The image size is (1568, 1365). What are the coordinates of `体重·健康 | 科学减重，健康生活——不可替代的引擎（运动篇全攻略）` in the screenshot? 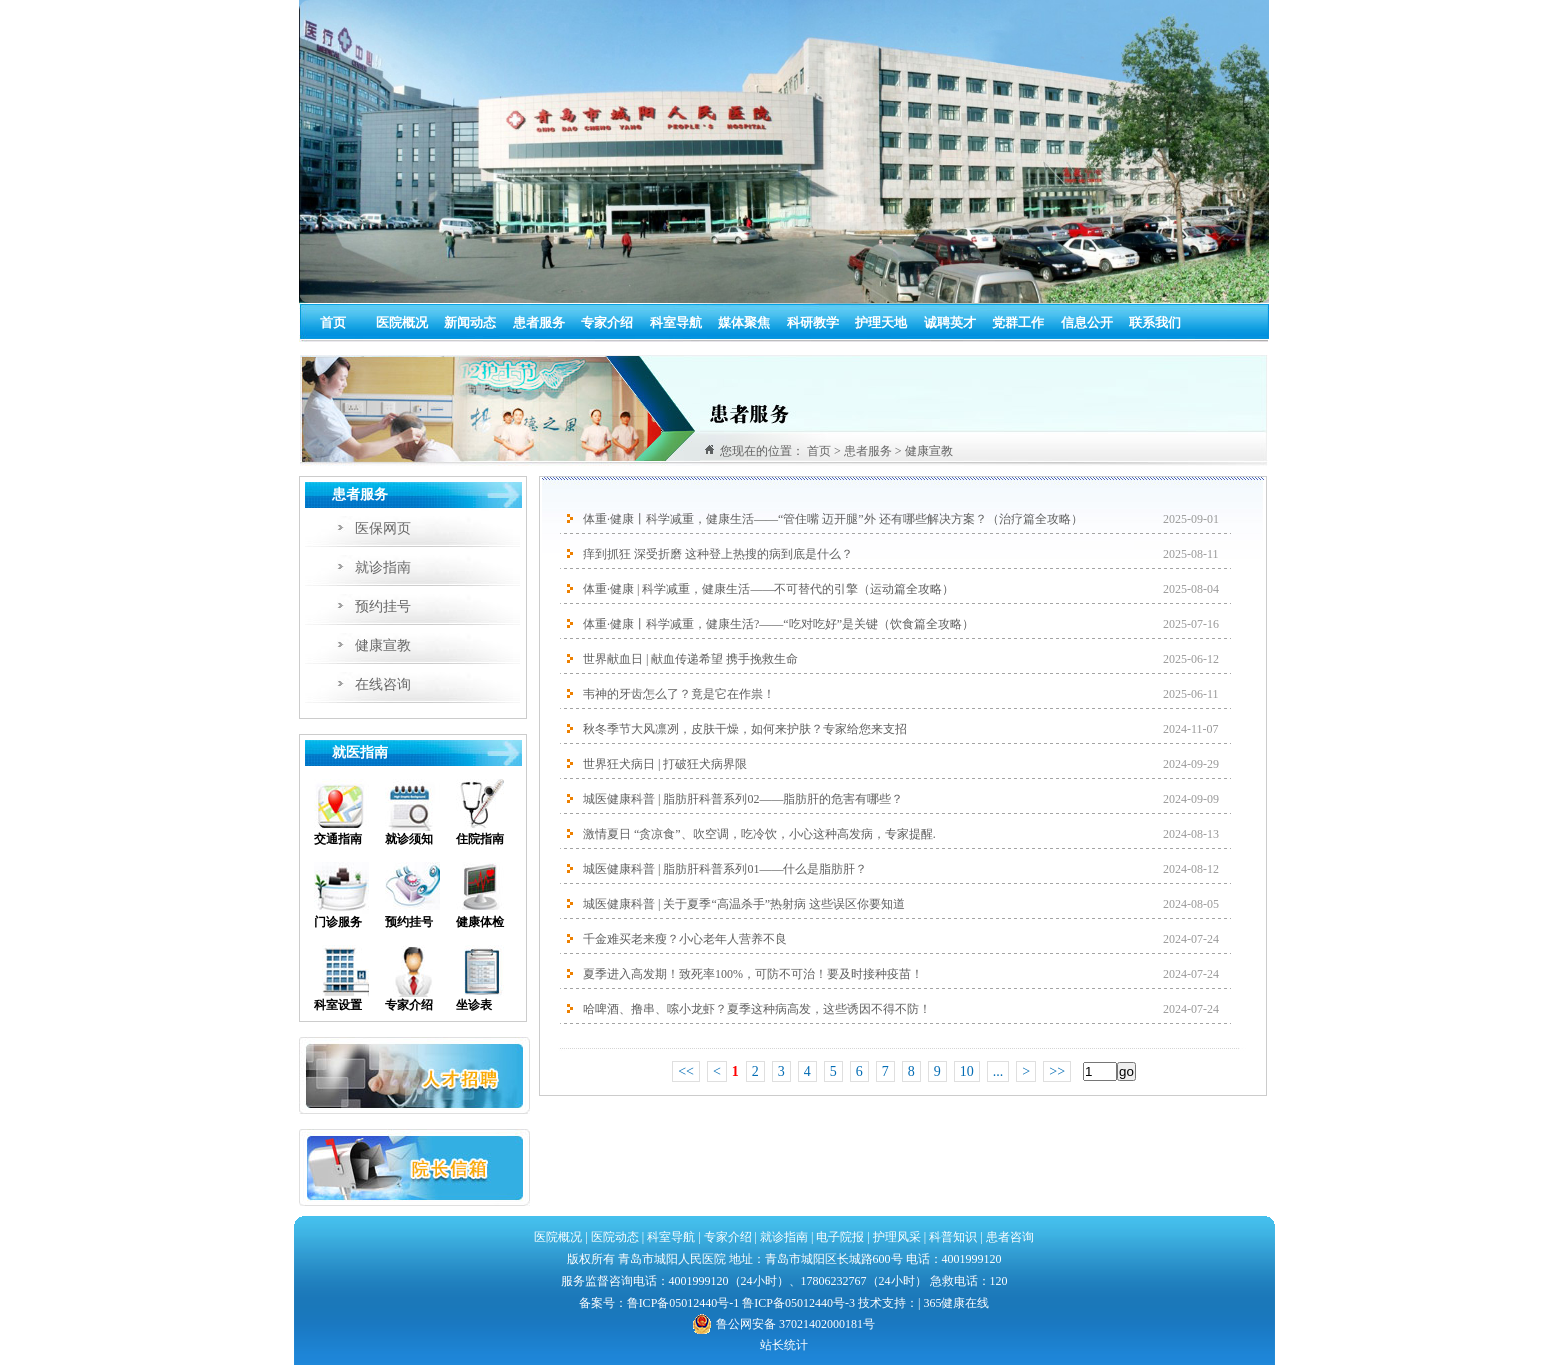 It's located at (768, 589).